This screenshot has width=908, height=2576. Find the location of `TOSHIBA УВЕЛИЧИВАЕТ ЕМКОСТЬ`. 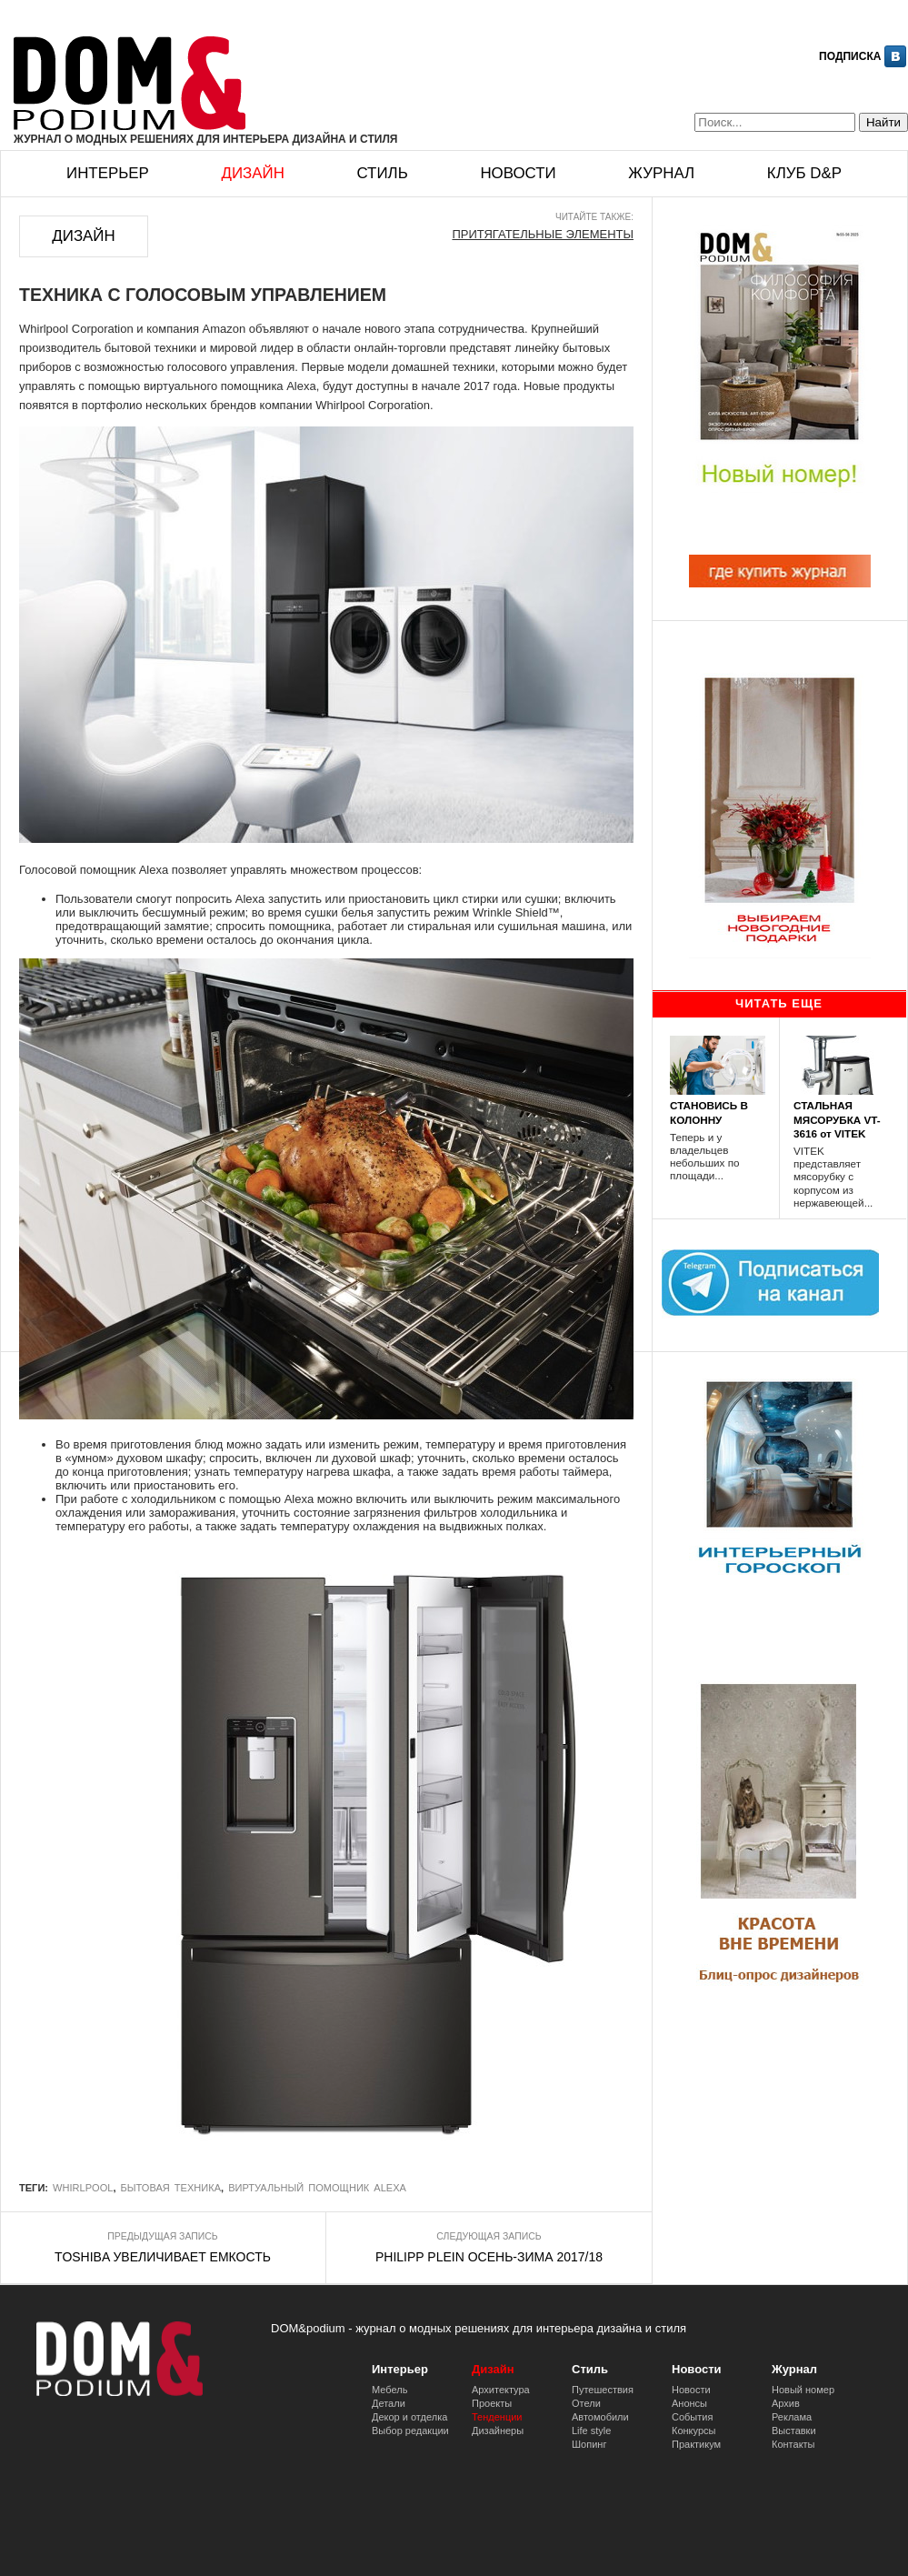

TOSHIBA УВЕЛИЧИВАЕТ ЕМКОСТЬ is located at coordinates (163, 2257).